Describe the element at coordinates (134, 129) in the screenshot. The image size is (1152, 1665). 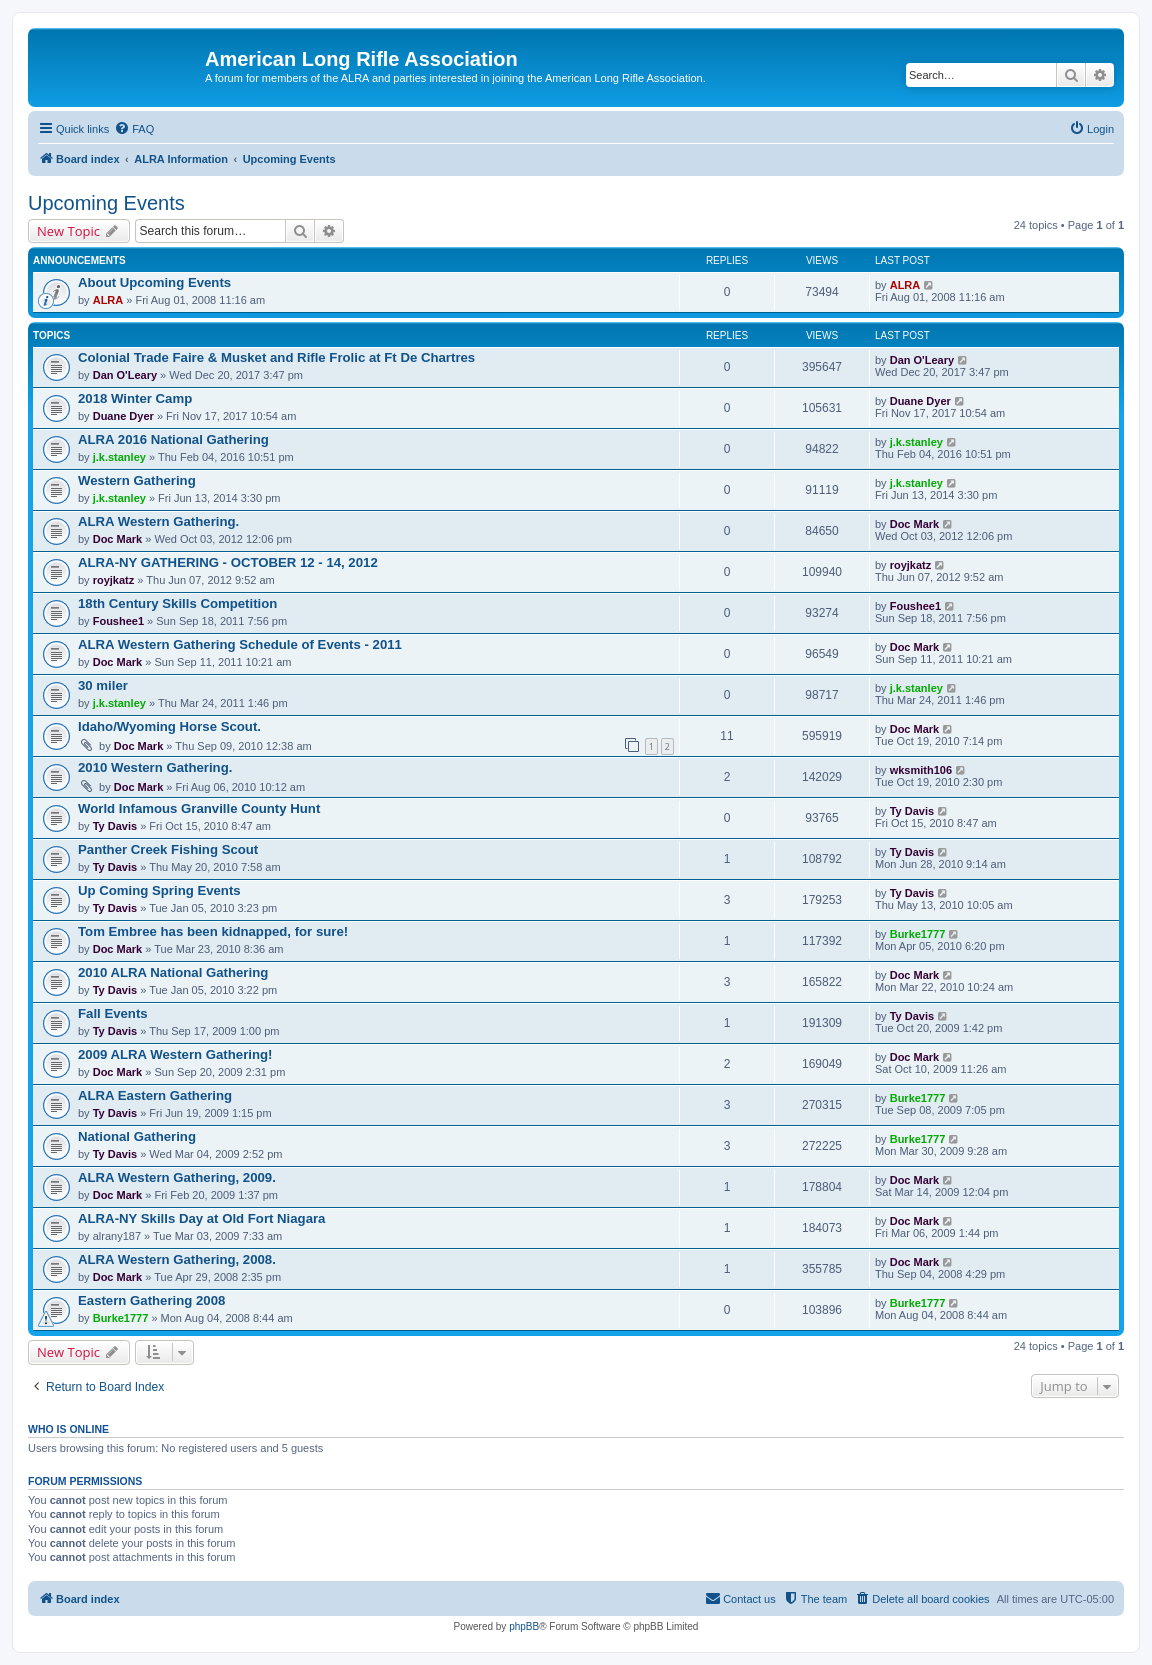
I see `[menuitem]` at that location.